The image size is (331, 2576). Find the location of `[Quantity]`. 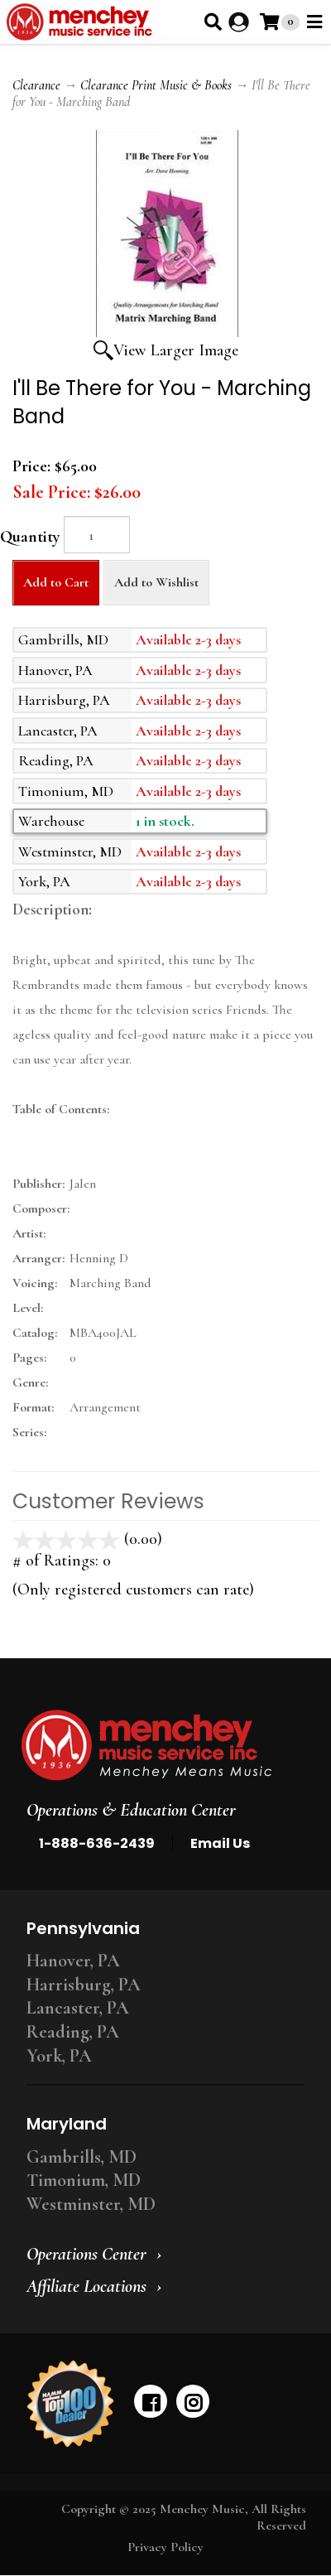

[Quantity] is located at coordinates (97, 534).